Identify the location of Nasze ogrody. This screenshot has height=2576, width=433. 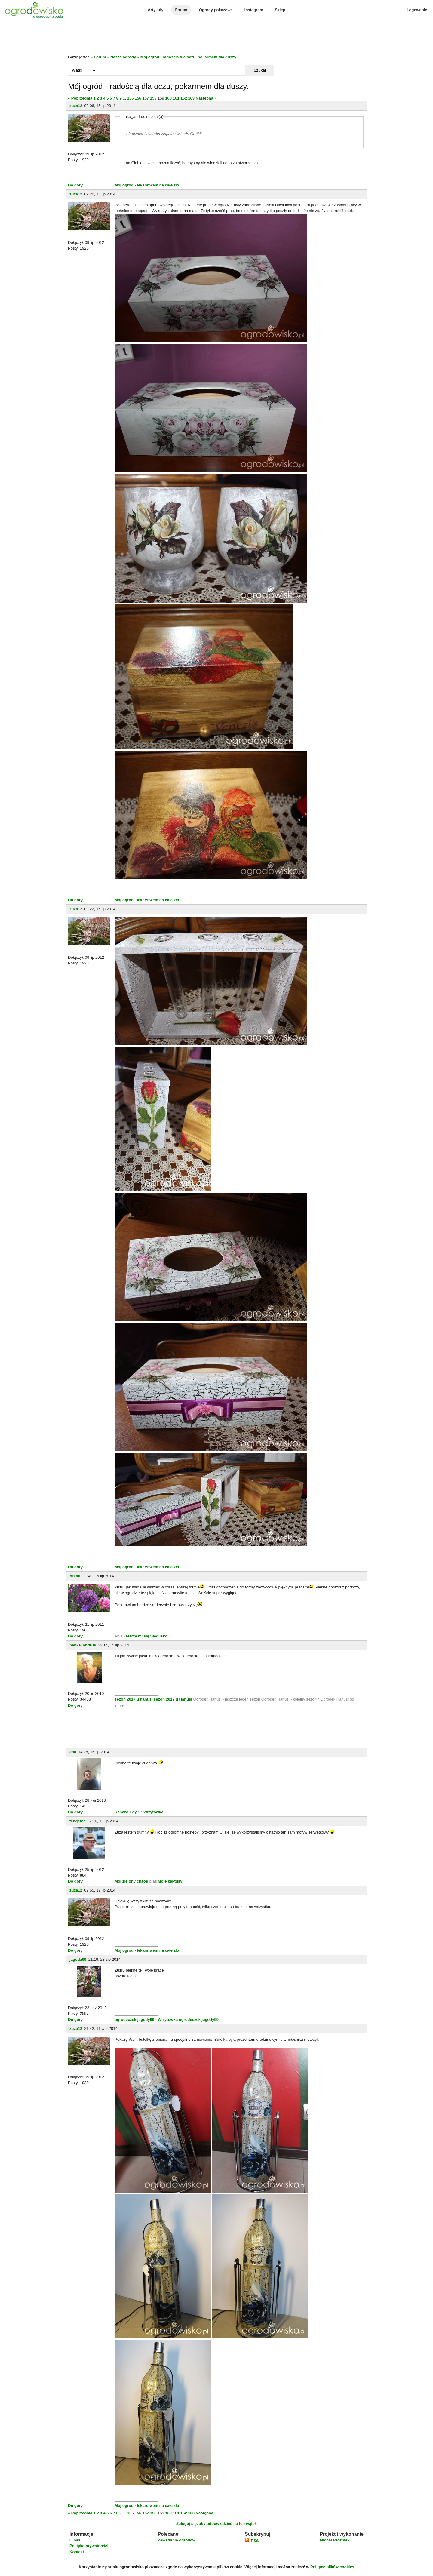
(123, 57).